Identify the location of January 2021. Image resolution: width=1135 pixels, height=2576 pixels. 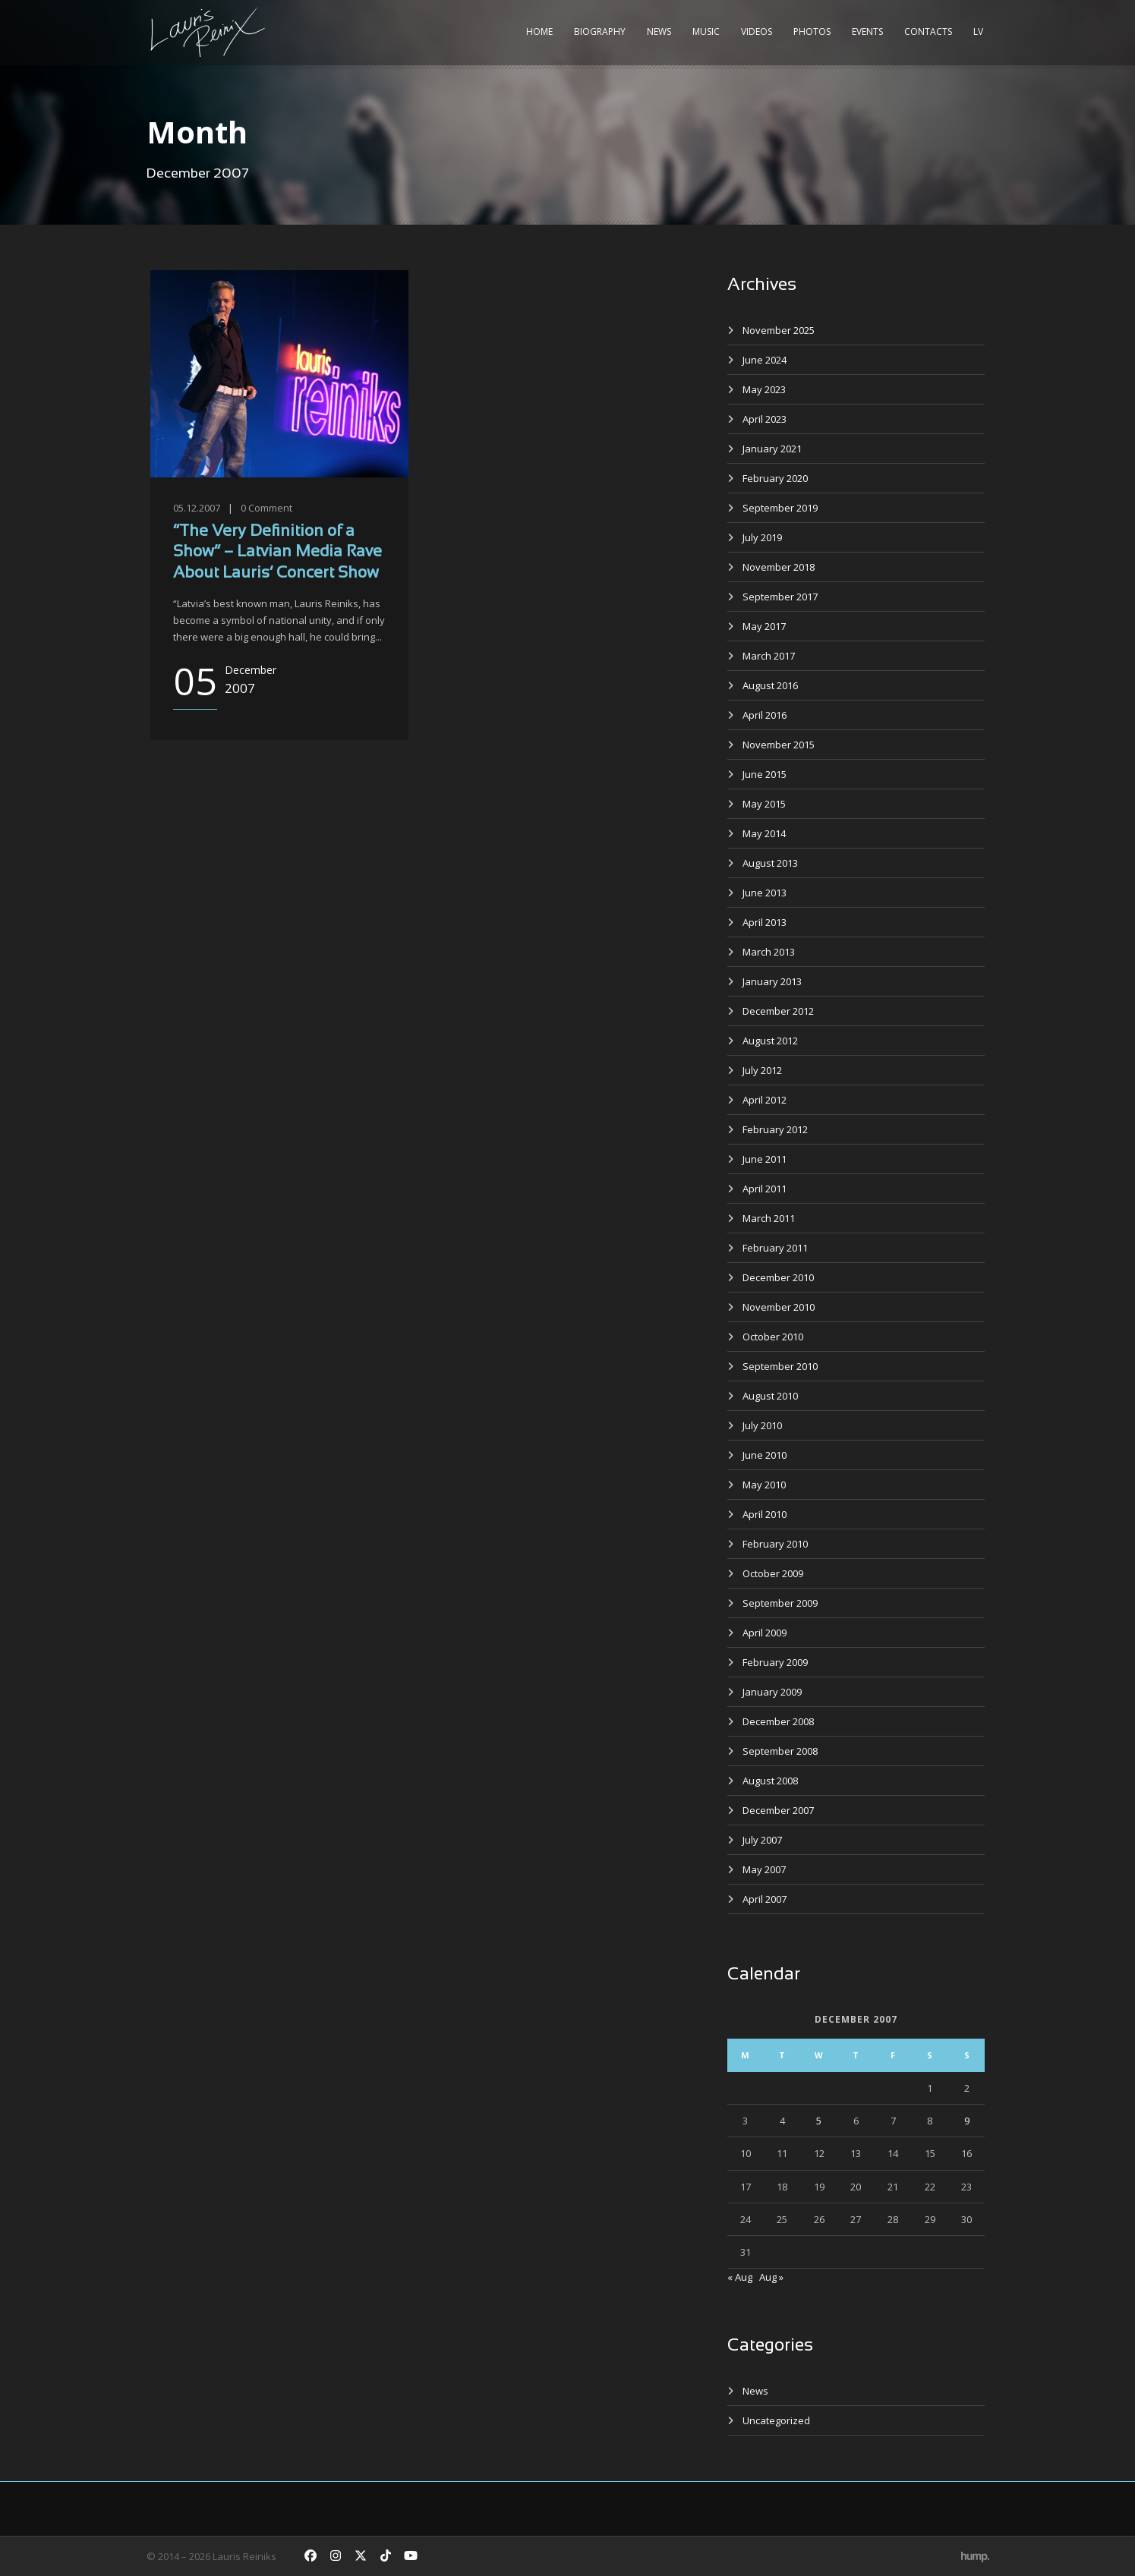
(772, 448).